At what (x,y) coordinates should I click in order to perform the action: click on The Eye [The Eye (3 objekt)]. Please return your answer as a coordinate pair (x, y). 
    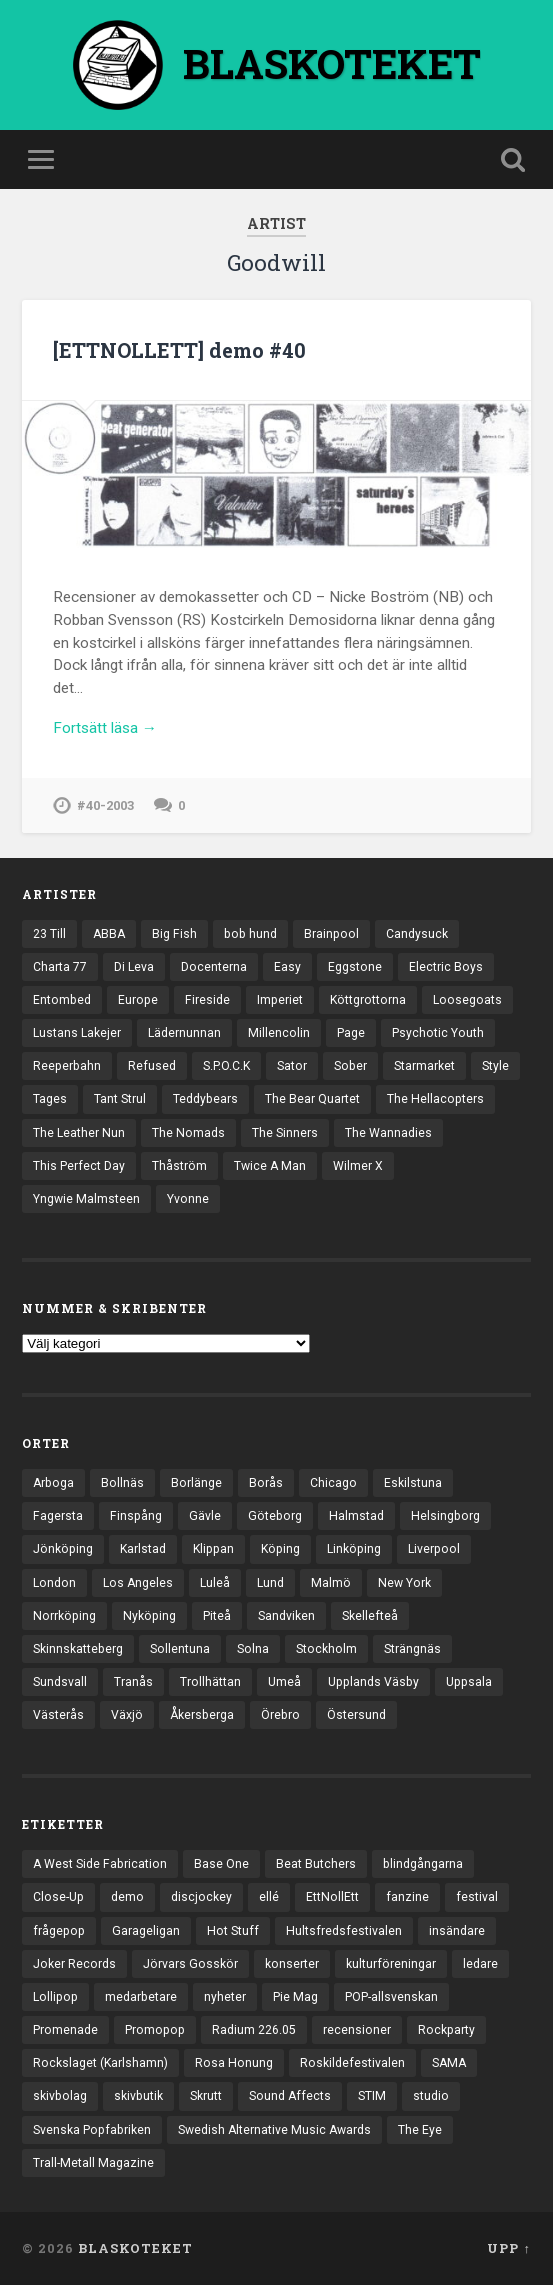
    Looking at the image, I should click on (420, 2130).